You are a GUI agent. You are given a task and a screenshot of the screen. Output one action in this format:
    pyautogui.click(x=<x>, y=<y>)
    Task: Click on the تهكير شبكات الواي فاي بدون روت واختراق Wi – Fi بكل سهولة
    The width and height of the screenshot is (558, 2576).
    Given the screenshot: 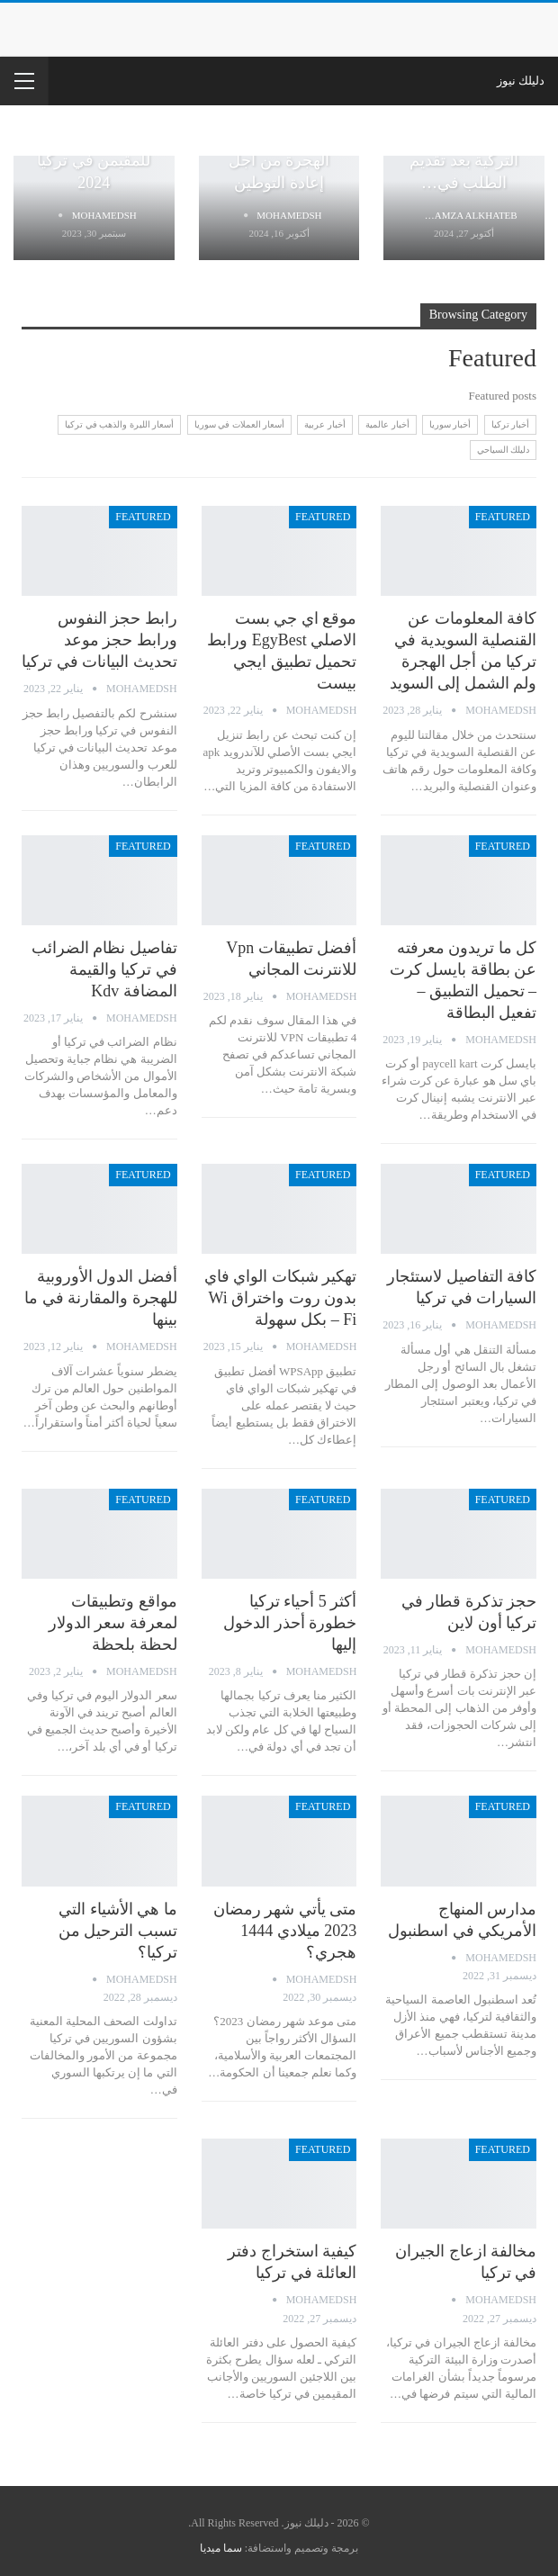 What is the action you would take?
    pyautogui.click(x=280, y=1298)
    